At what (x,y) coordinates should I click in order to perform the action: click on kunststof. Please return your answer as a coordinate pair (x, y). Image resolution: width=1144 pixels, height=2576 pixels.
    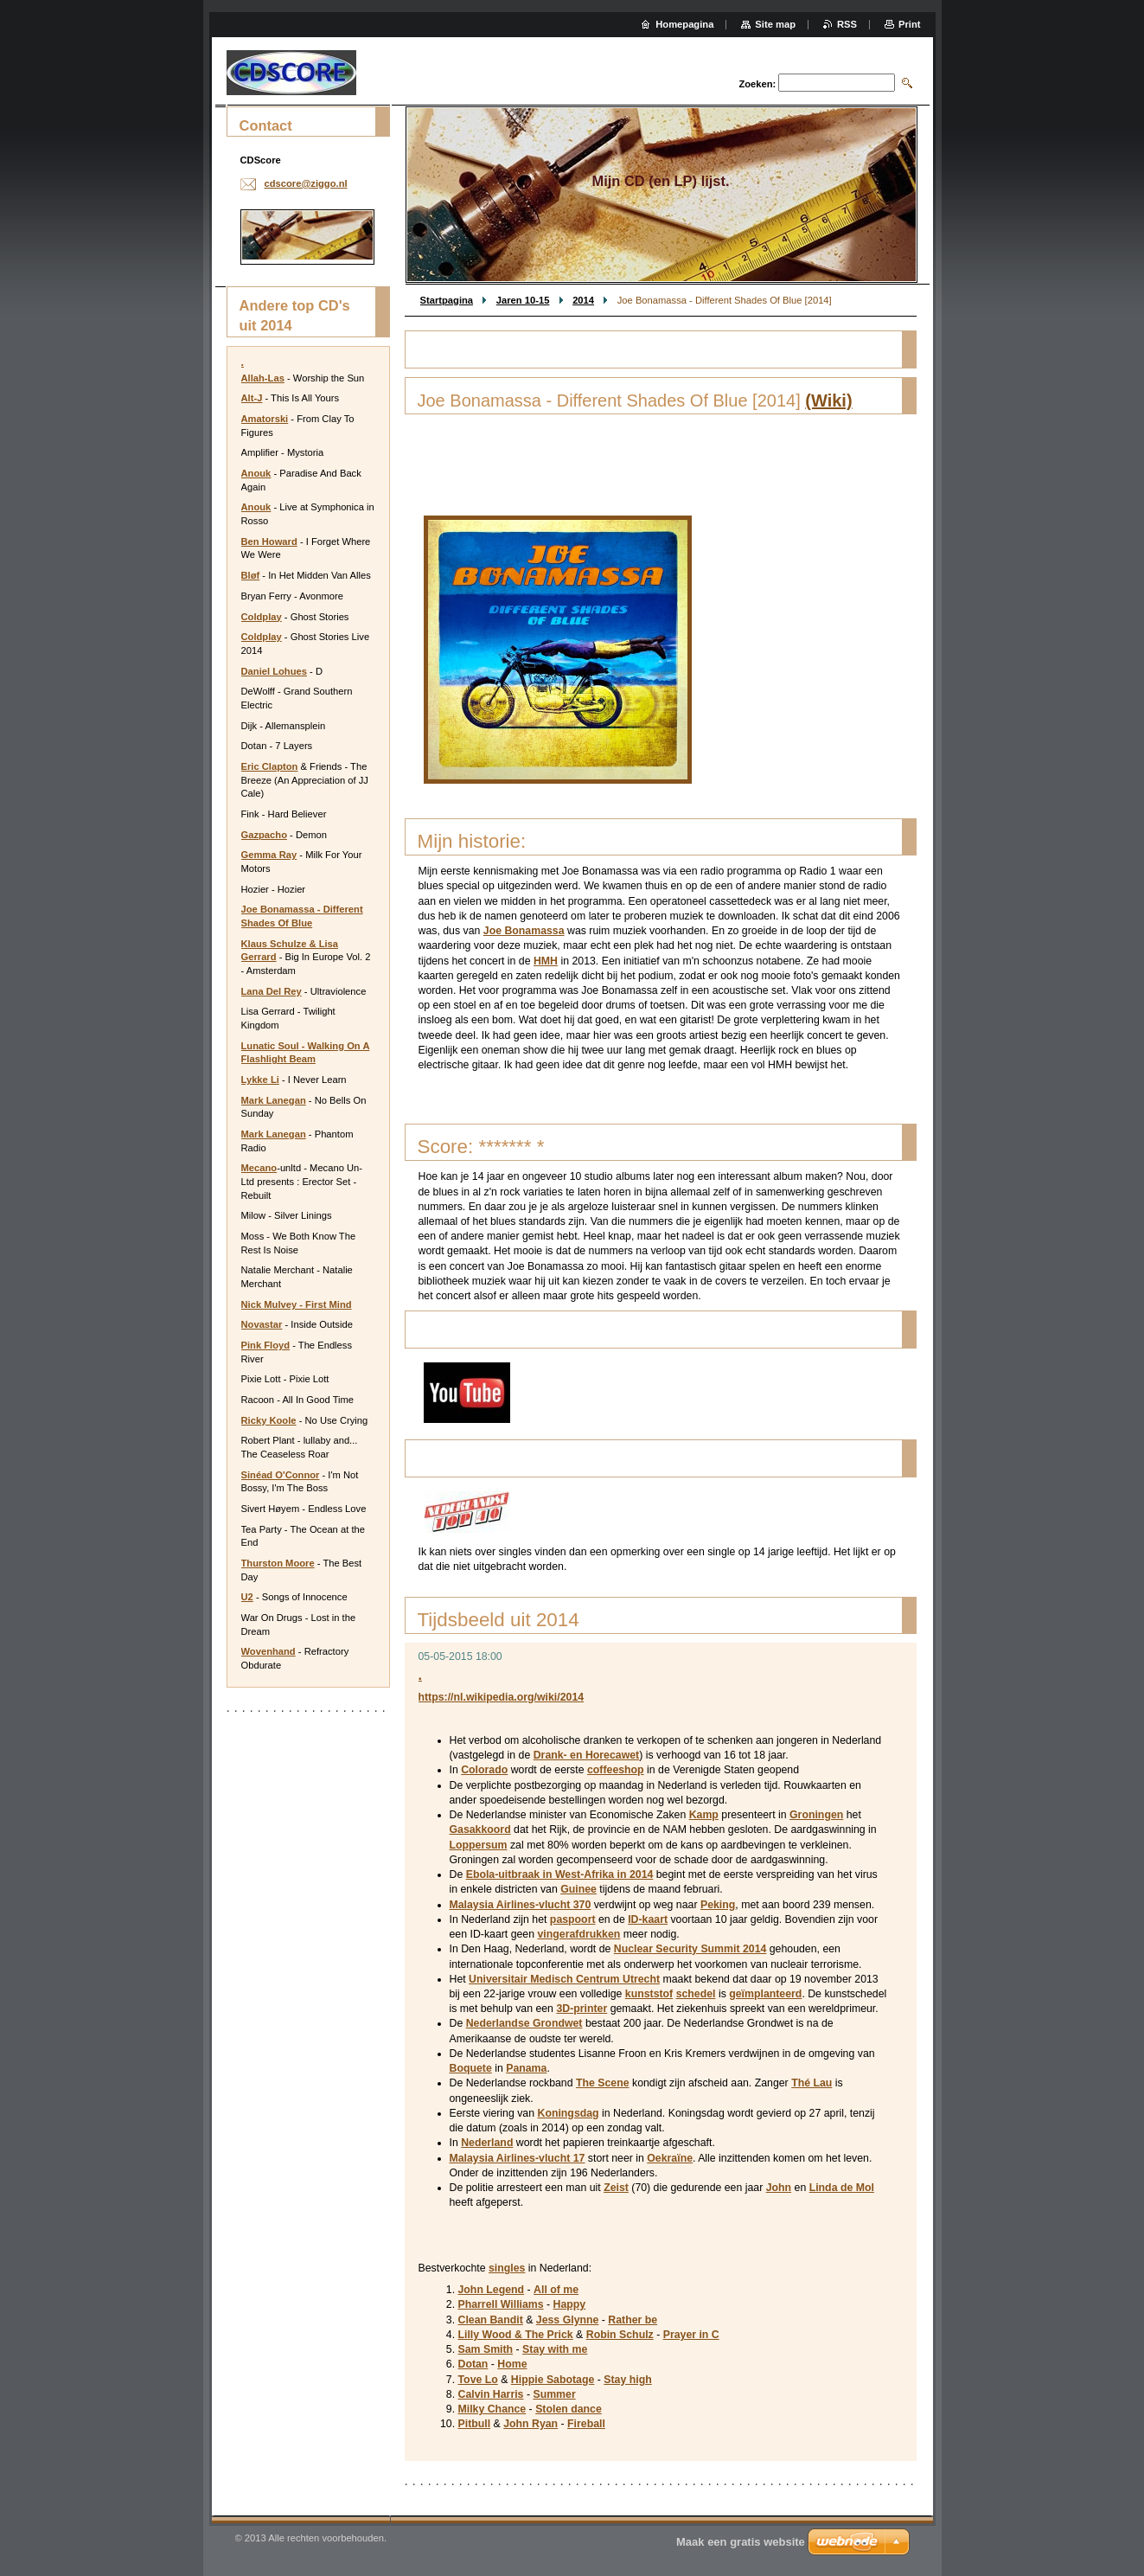
    Looking at the image, I should click on (649, 1994).